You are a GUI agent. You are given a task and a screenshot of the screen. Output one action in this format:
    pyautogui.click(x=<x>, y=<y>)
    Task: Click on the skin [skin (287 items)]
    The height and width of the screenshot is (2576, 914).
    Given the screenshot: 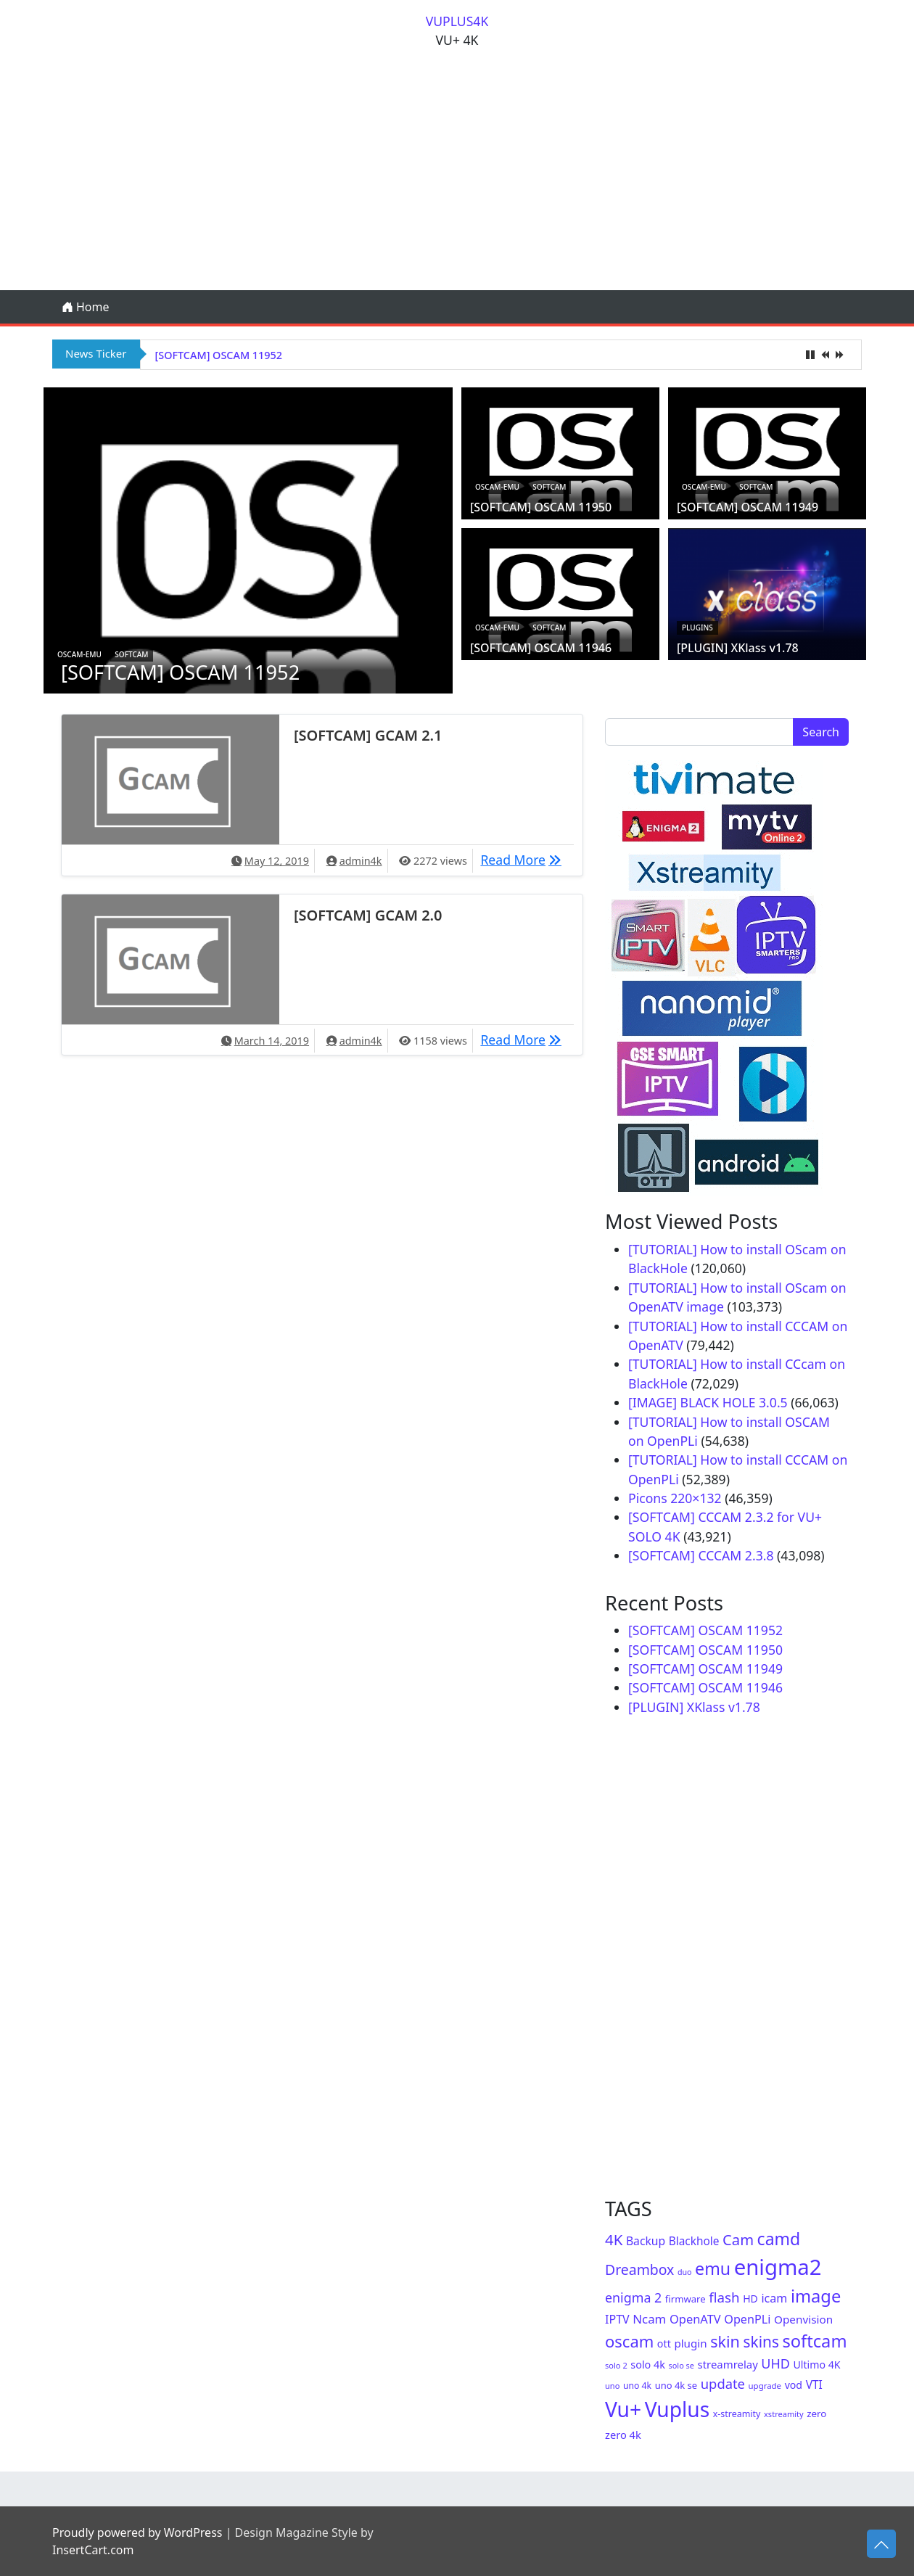 What is the action you would take?
    pyautogui.click(x=725, y=2341)
    